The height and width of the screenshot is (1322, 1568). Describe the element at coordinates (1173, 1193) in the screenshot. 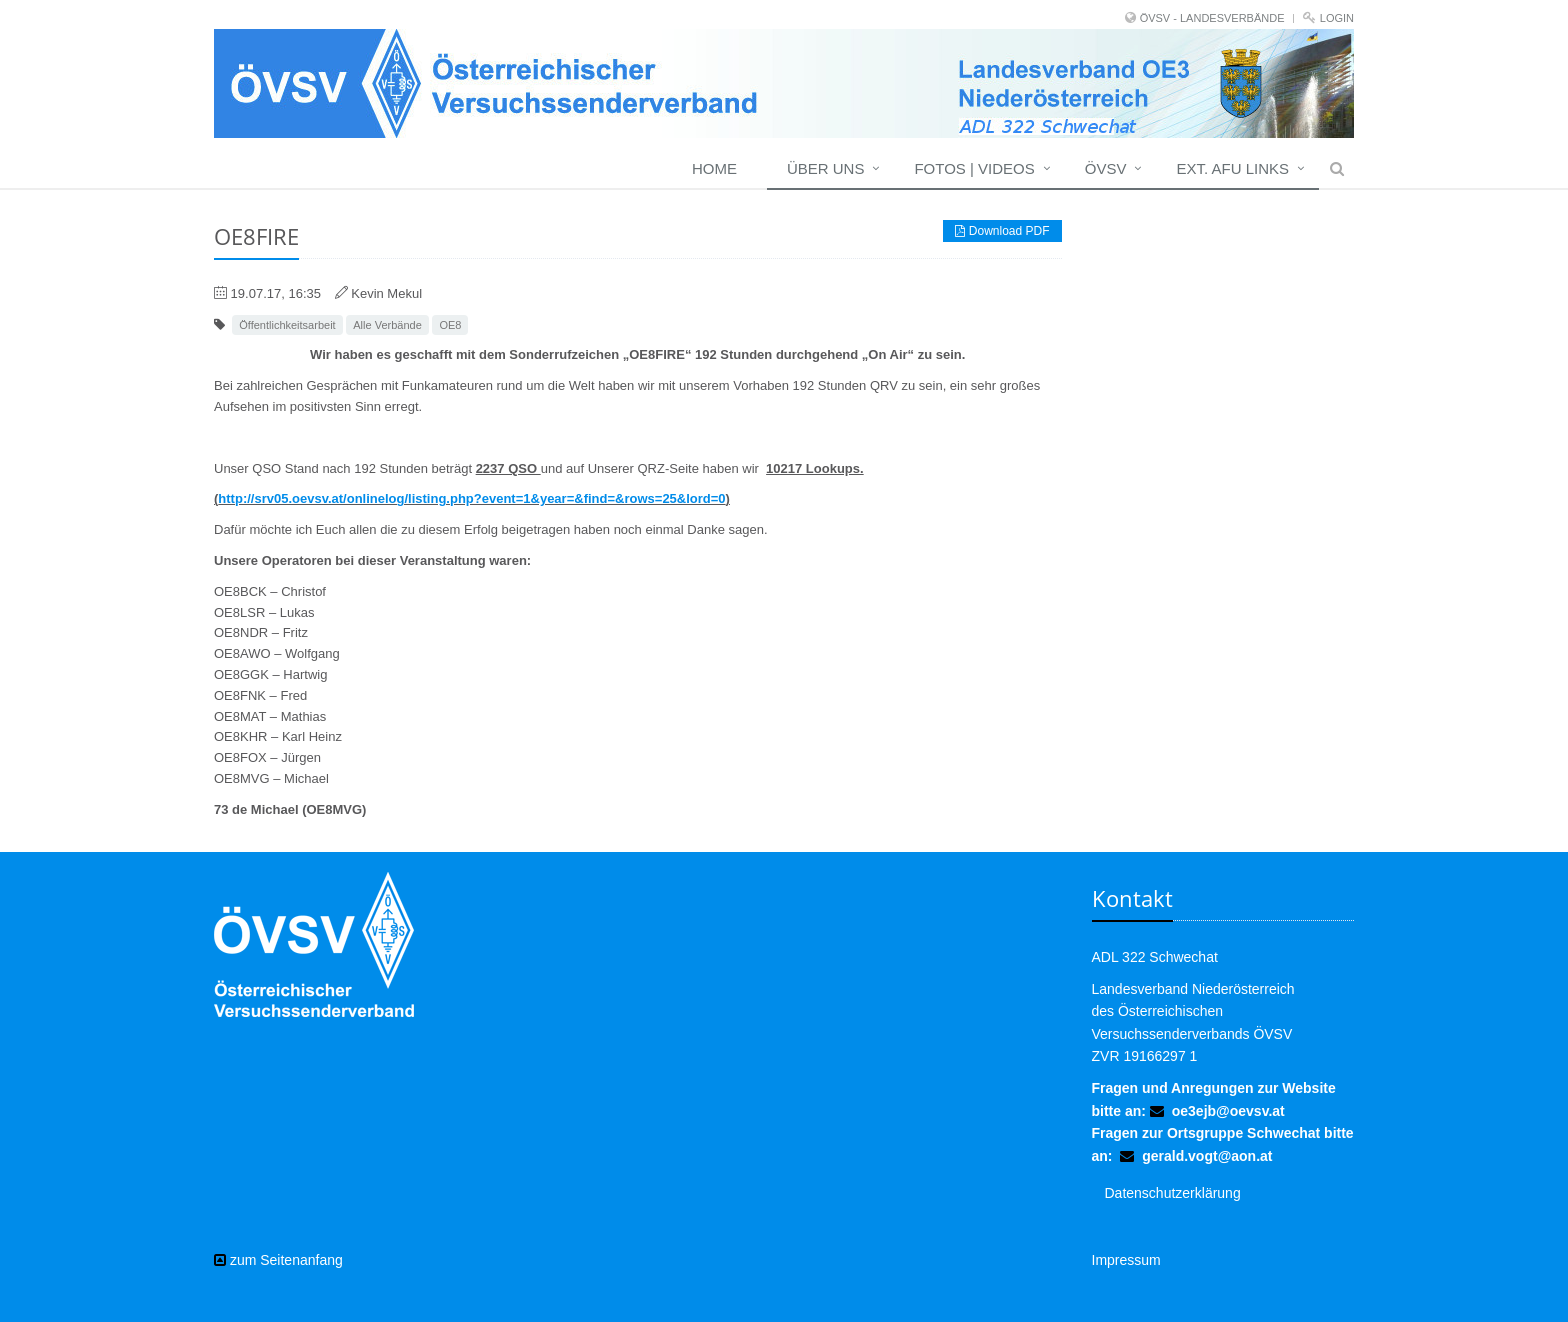

I see `Datenschutzerklärung` at that location.